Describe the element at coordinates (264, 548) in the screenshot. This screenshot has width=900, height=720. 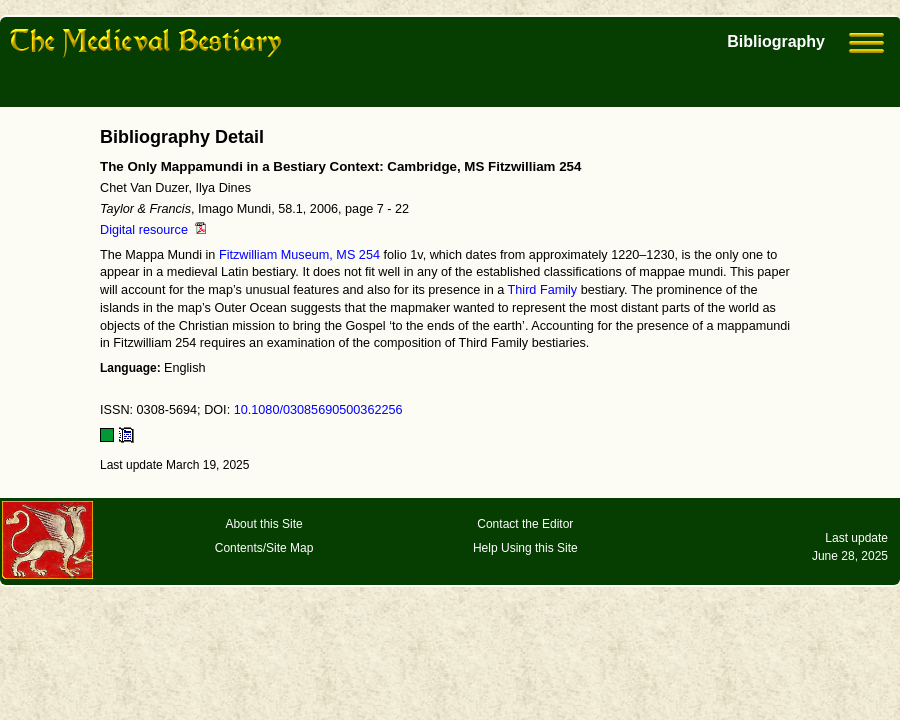
I see `Contents/Site Map` at that location.